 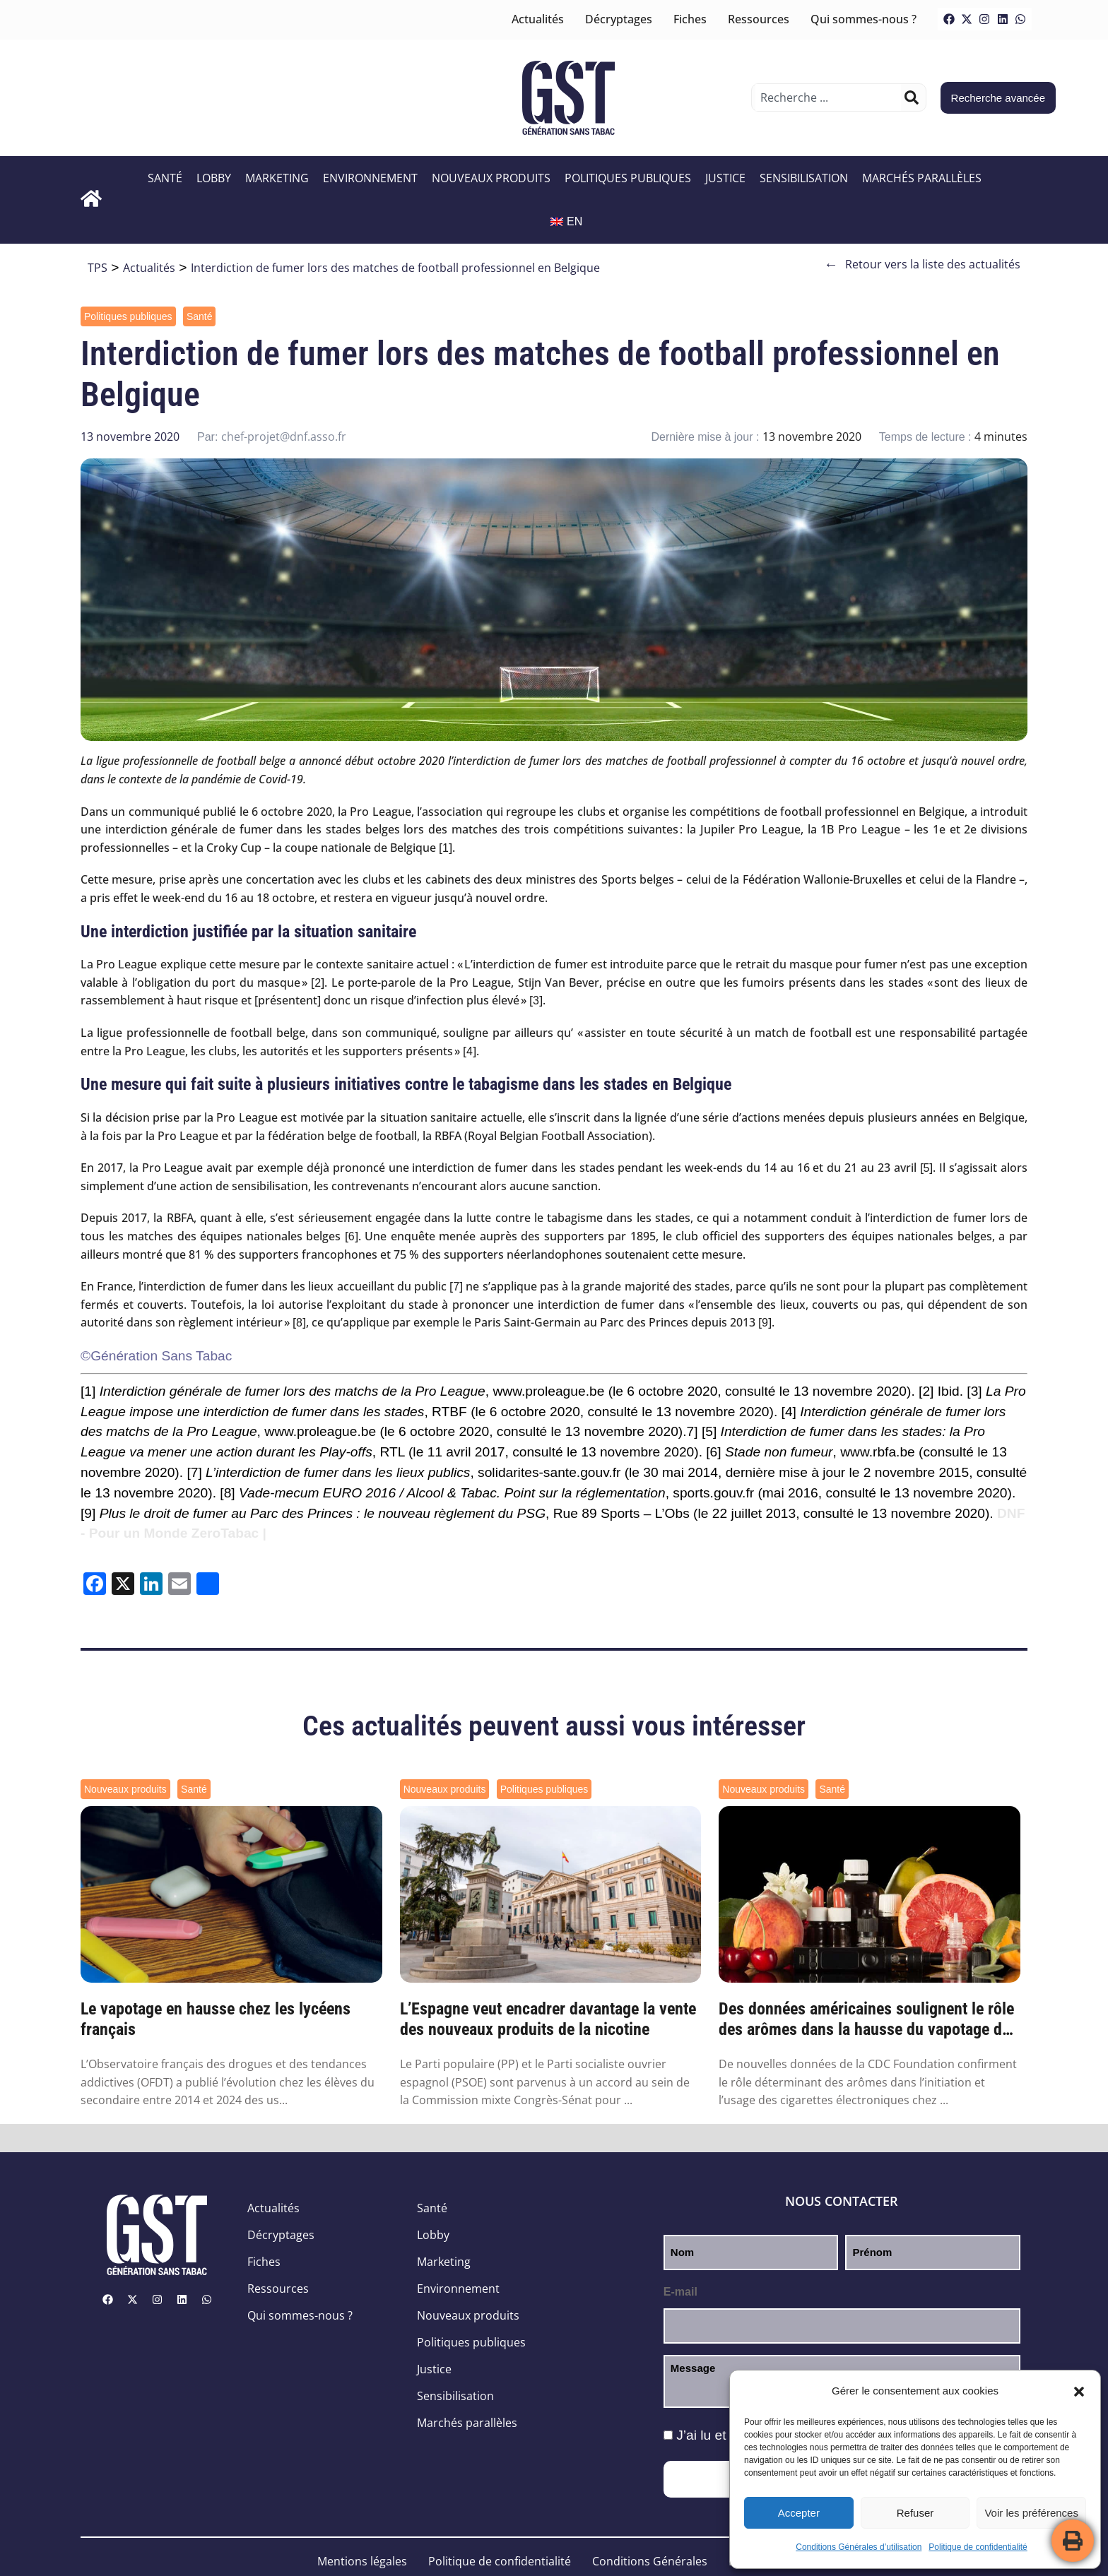 I want to click on Fiches, so click(x=690, y=19).